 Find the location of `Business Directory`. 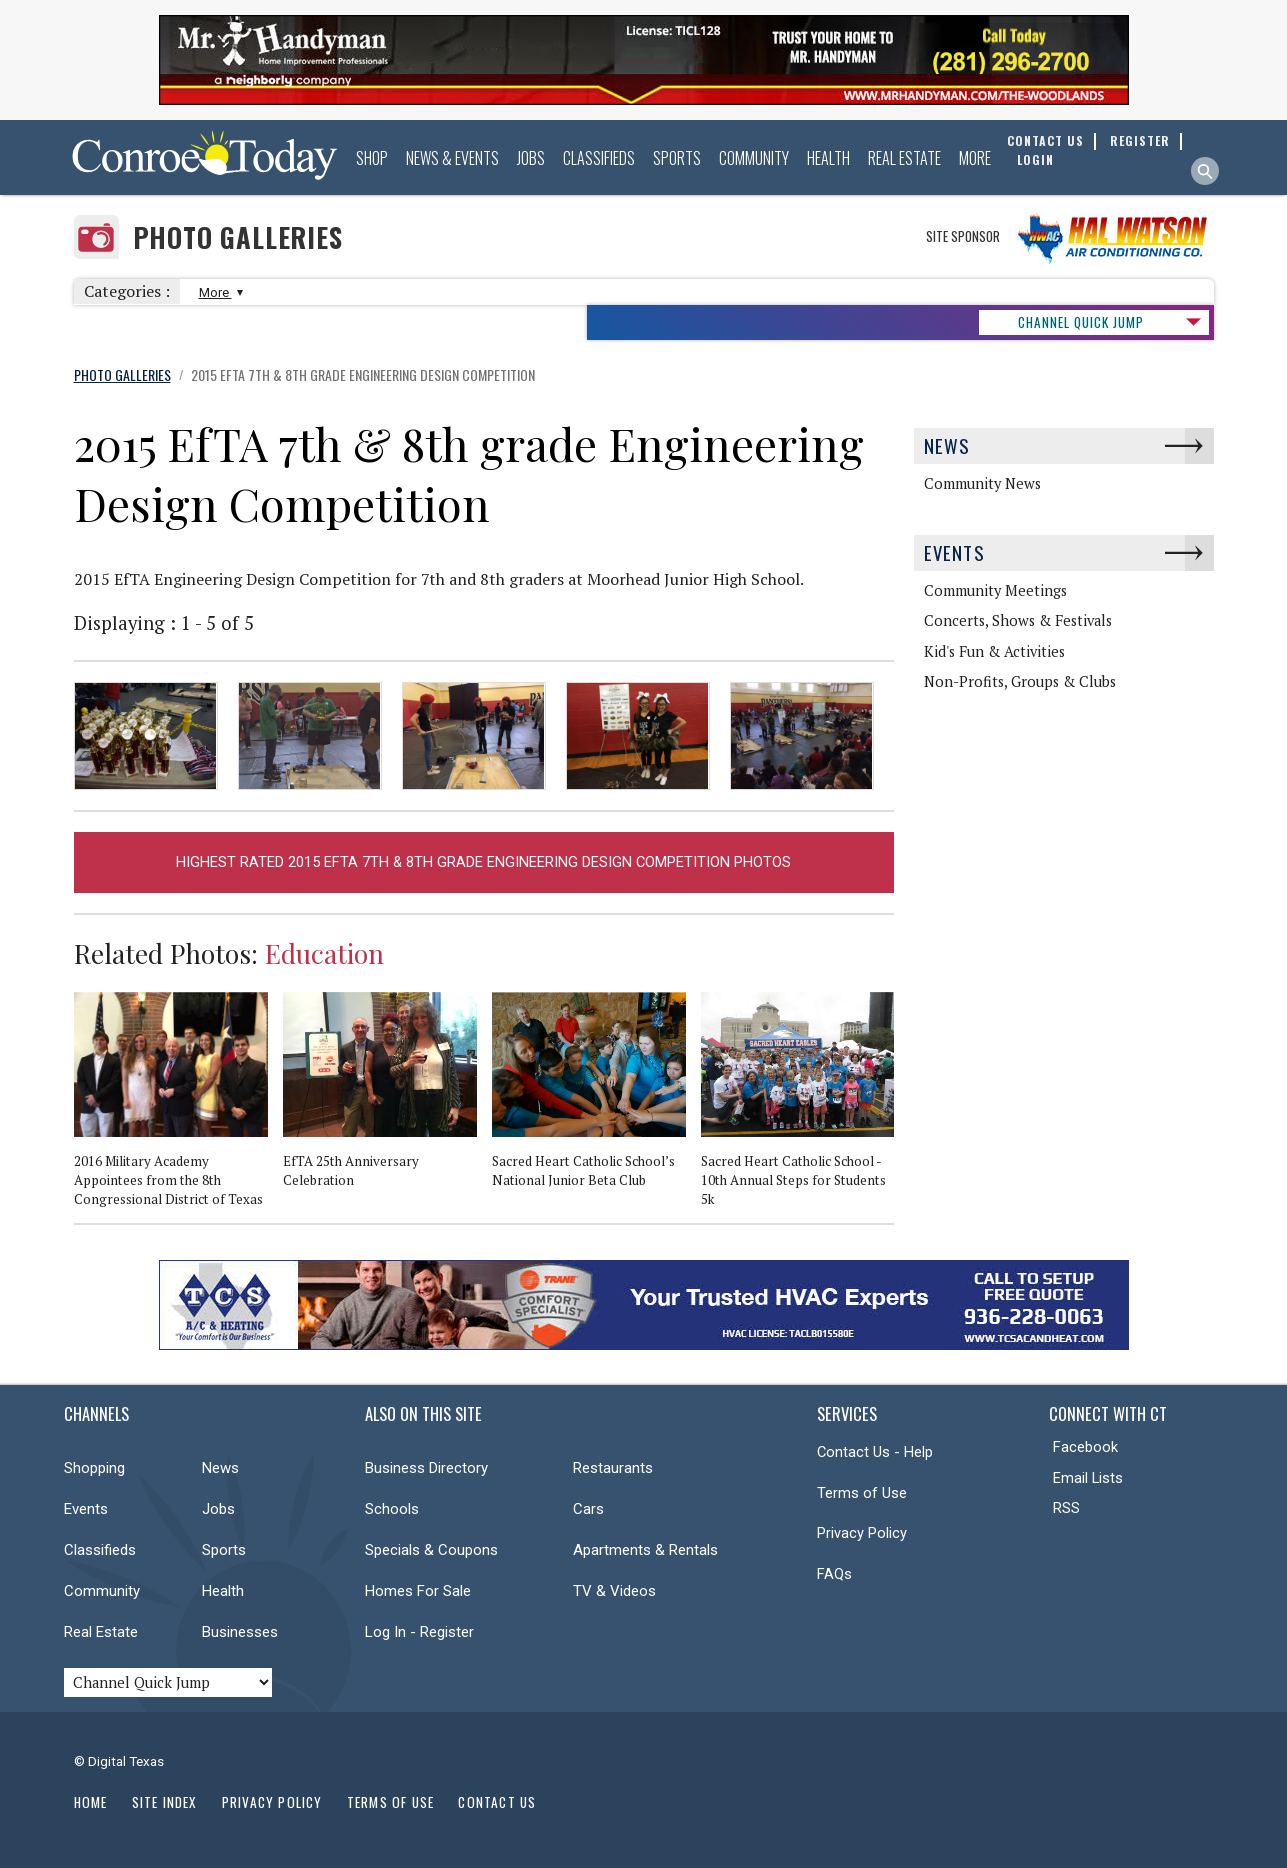

Business Directory is located at coordinates (426, 1468).